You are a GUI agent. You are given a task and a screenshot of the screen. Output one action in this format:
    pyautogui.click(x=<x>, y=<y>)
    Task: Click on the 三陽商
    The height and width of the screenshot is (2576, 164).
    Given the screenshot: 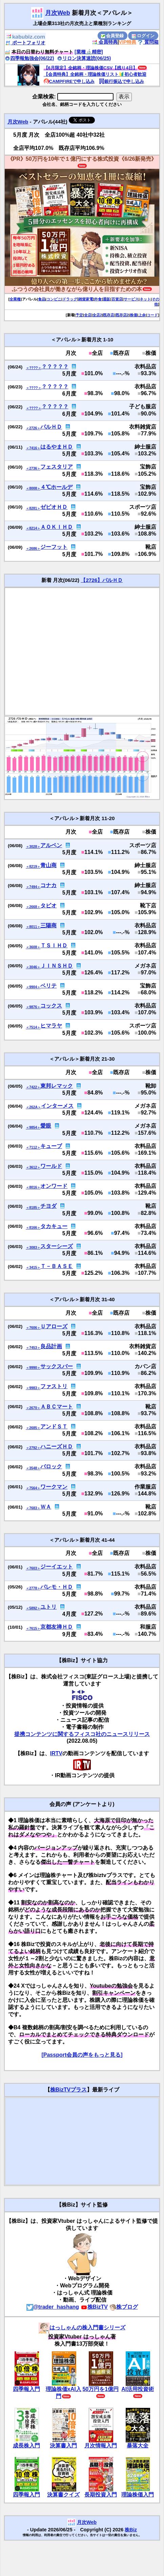 What is the action you would take?
    pyautogui.click(x=48, y=925)
    